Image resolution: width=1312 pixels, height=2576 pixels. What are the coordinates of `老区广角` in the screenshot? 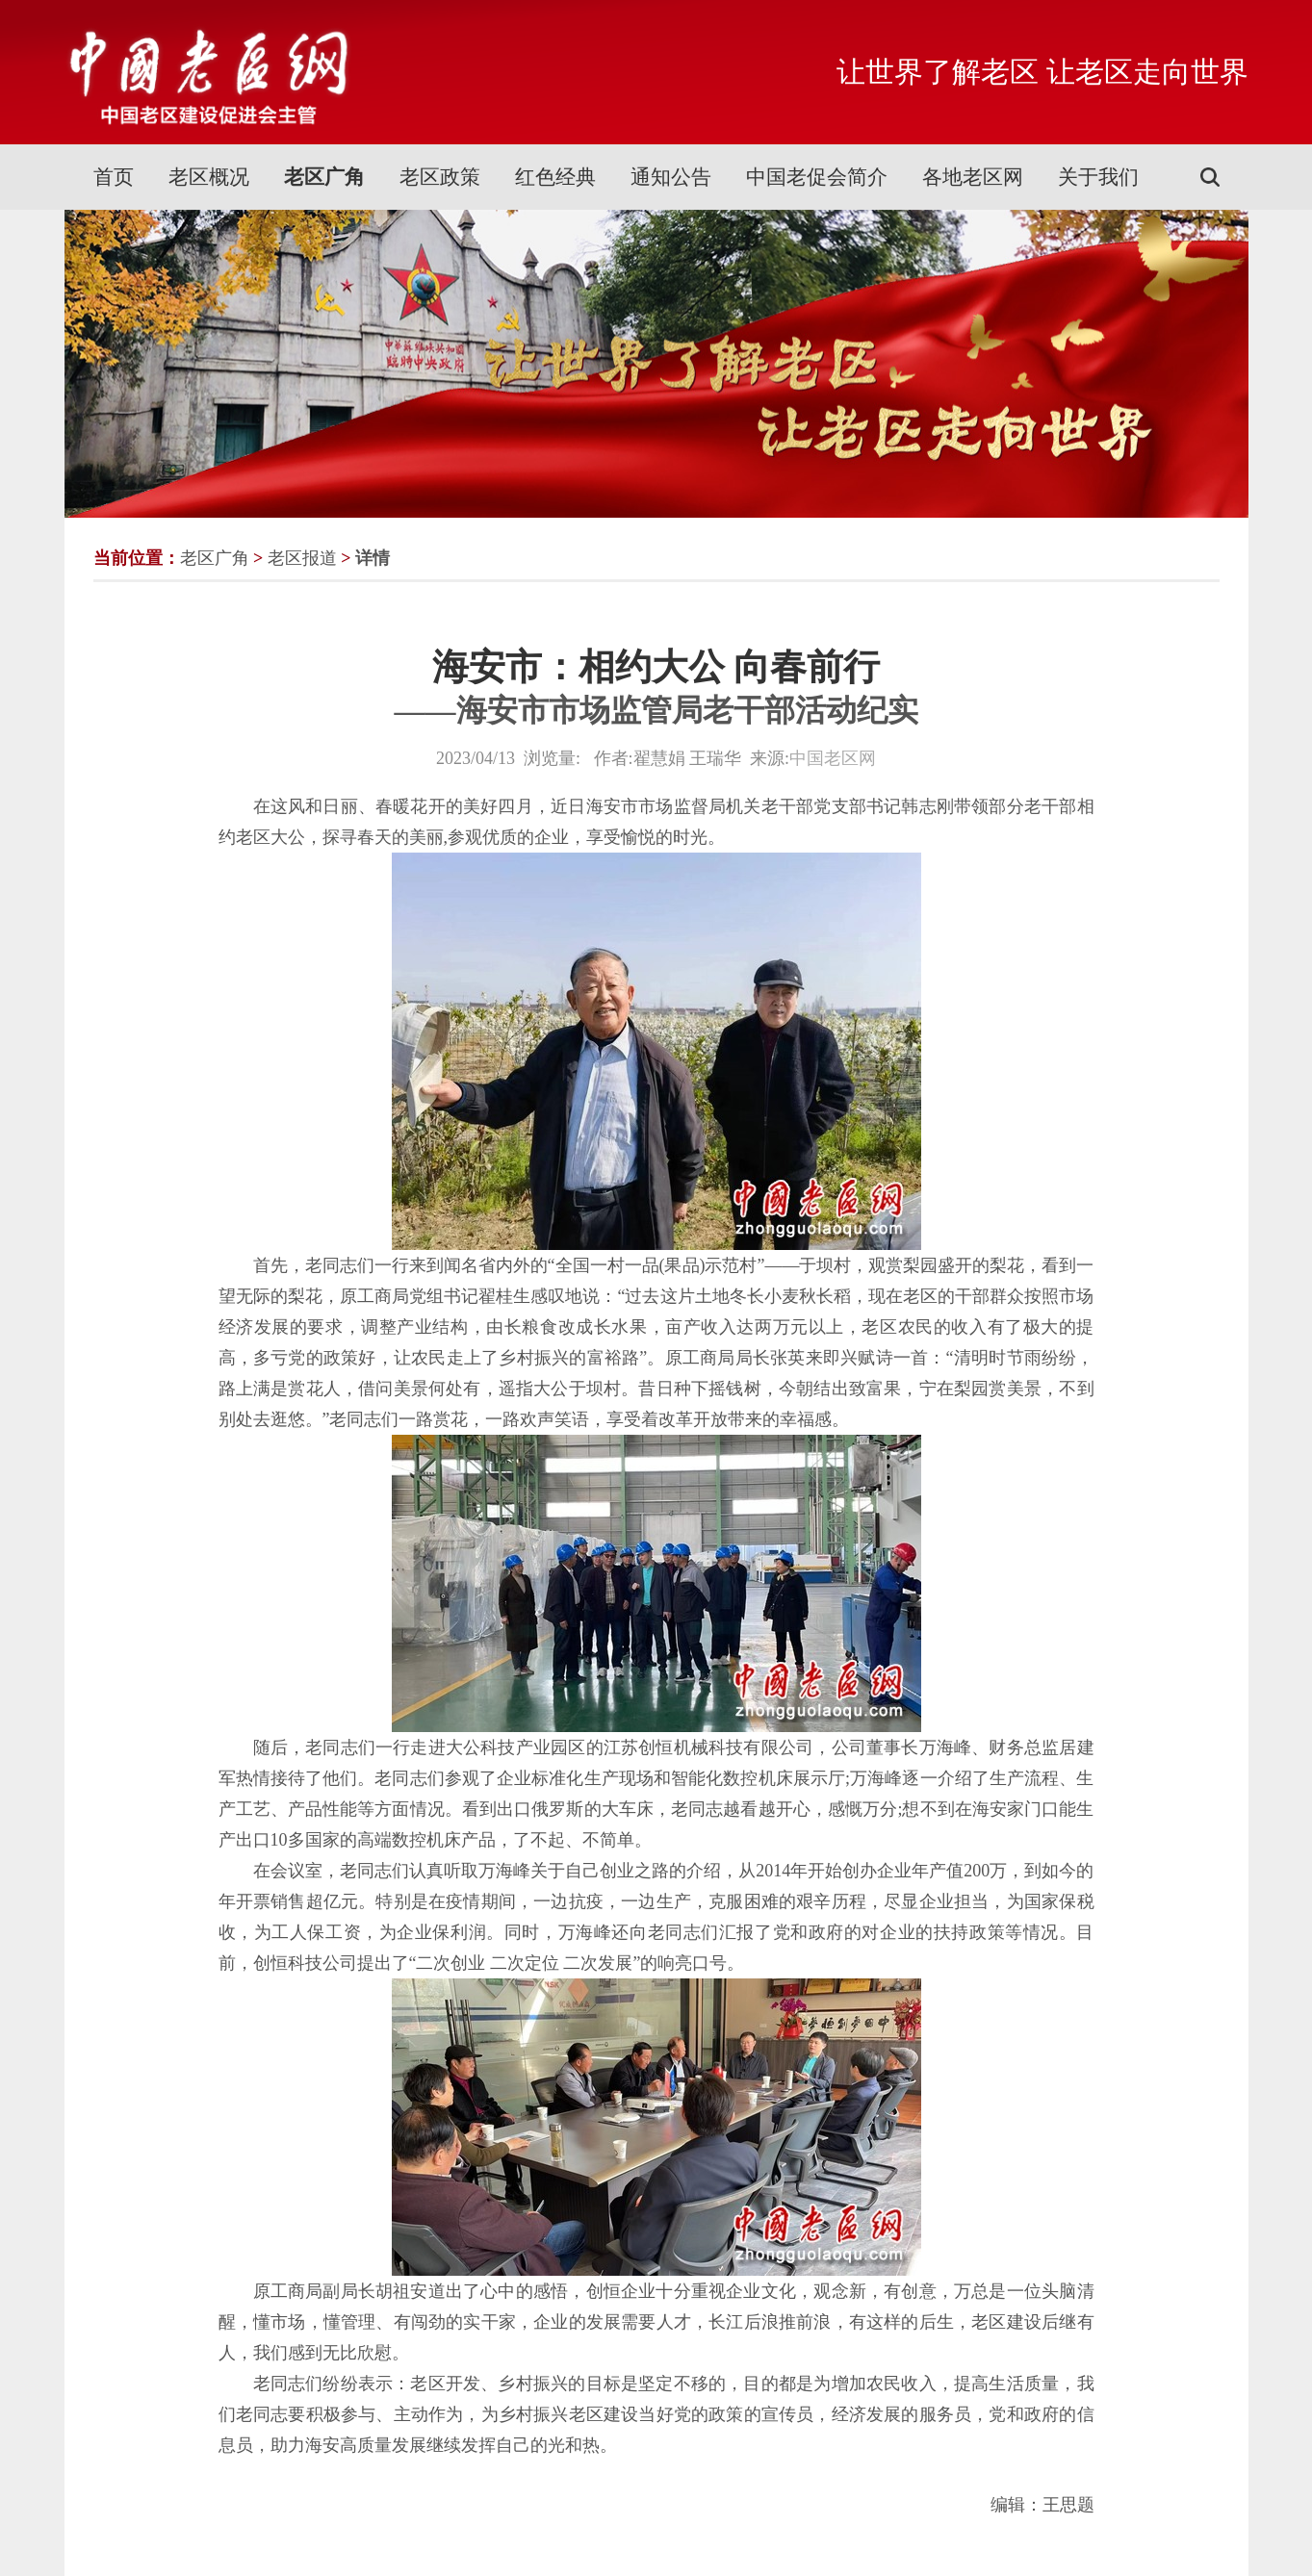 It's located at (324, 177).